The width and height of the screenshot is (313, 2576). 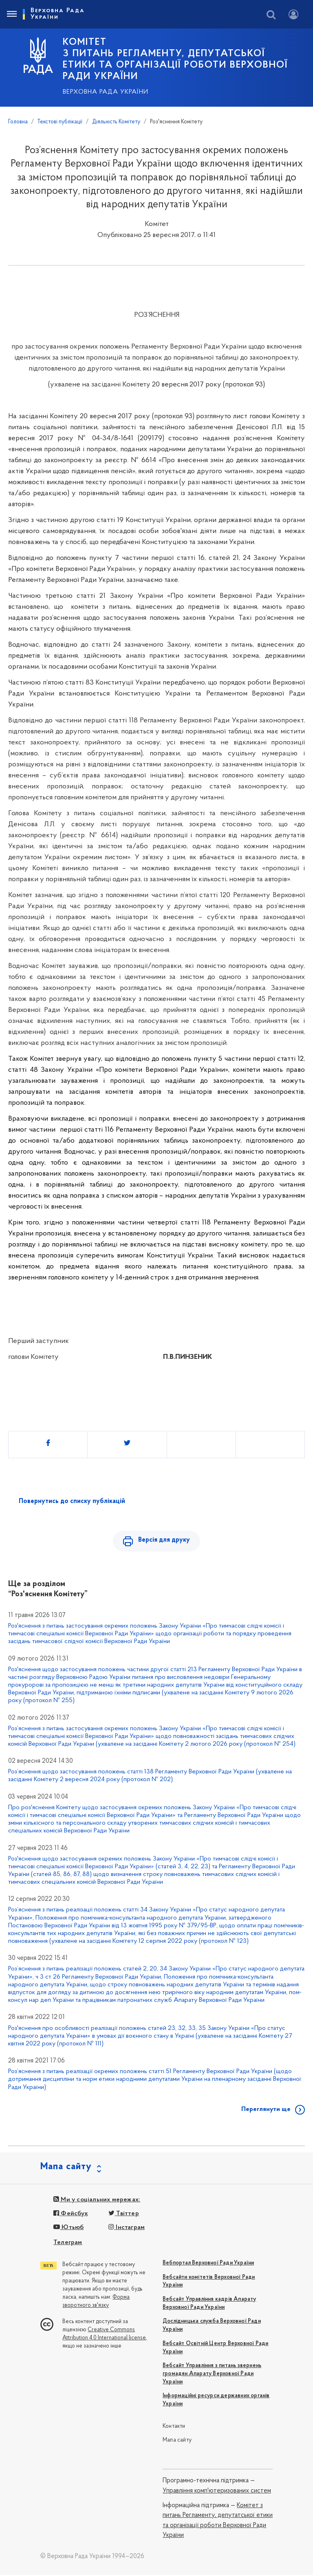 I want to click on Вебсайт Управління з питань звернень громадян Апарату Верховної Ради України, so click(x=212, y=2375).